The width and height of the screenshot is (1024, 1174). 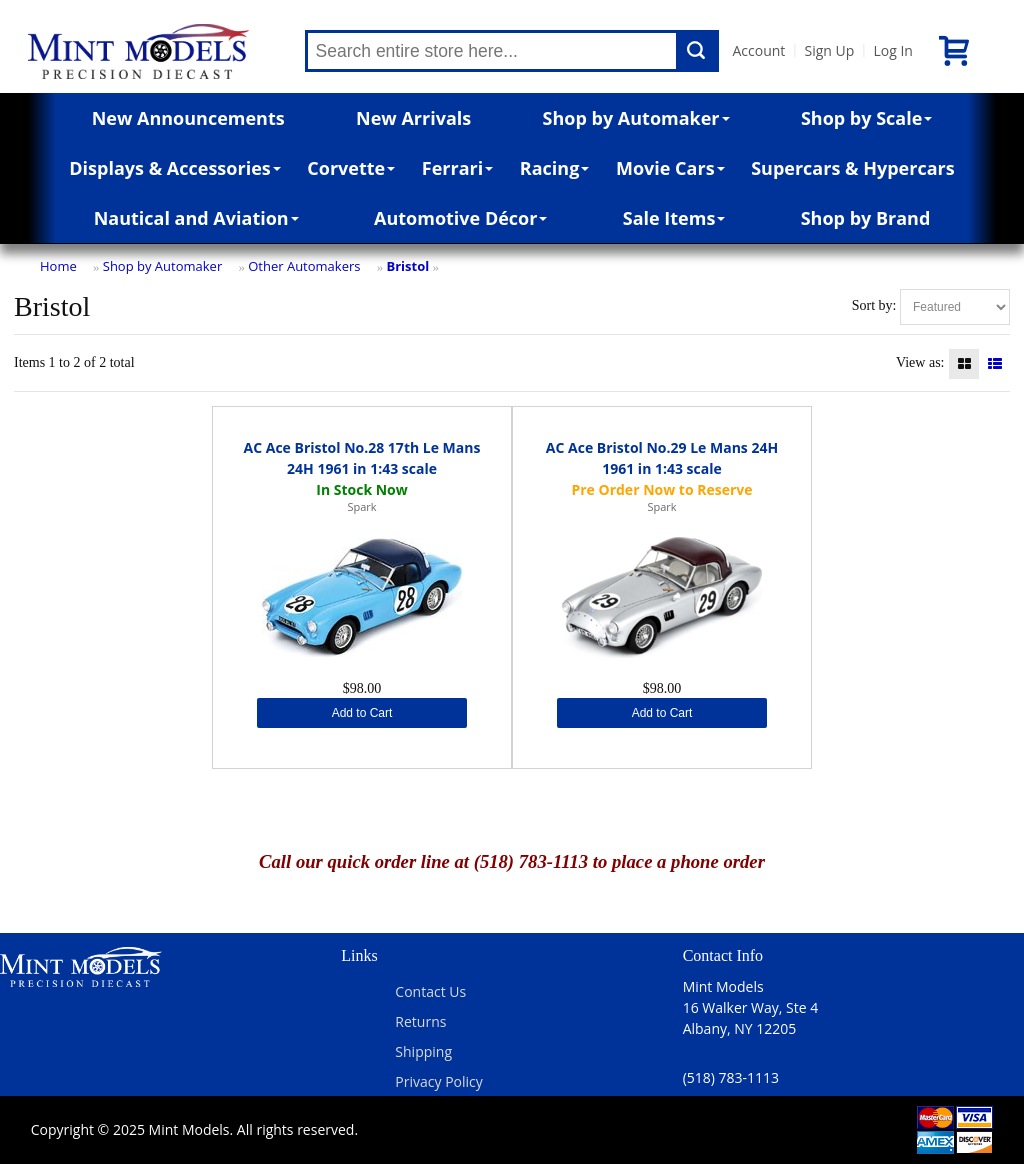 What do you see at coordinates (829, 50) in the screenshot?
I see `Sign Up` at bounding box center [829, 50].